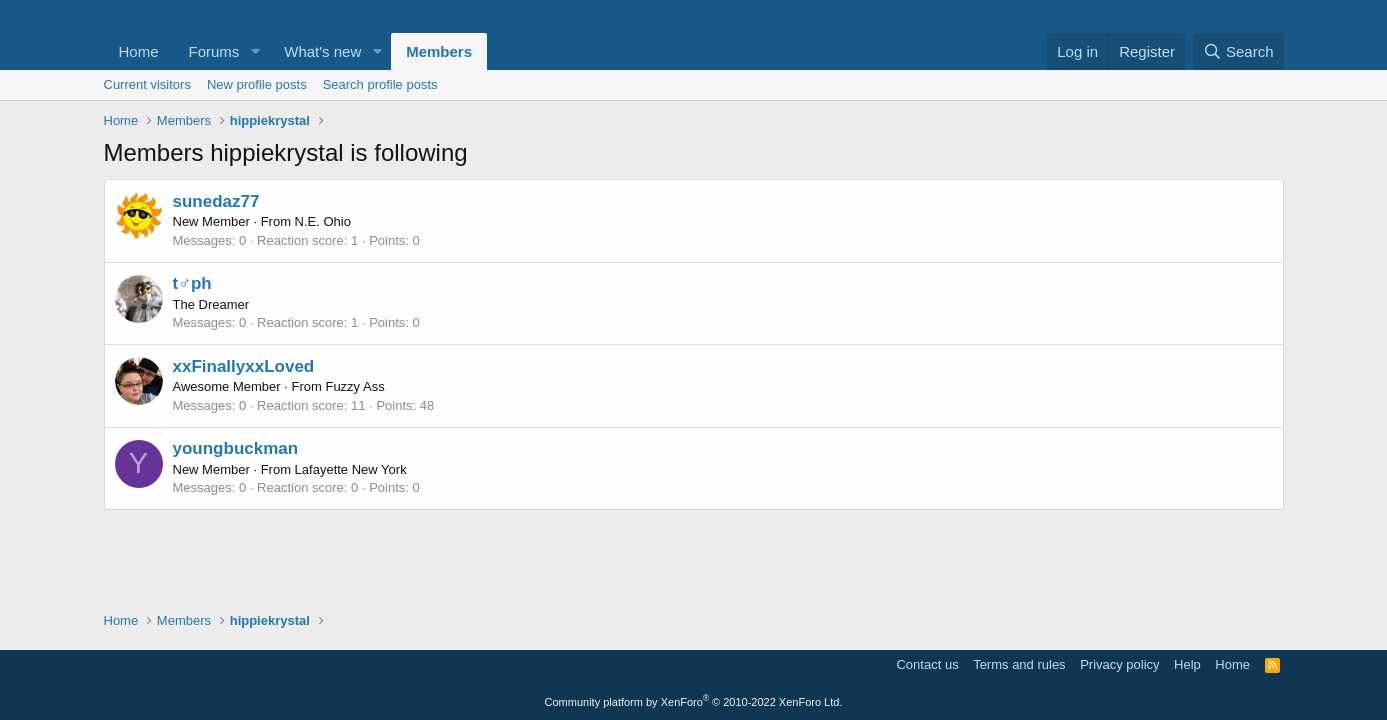  I want to click on [Search], so click(1238, 51).